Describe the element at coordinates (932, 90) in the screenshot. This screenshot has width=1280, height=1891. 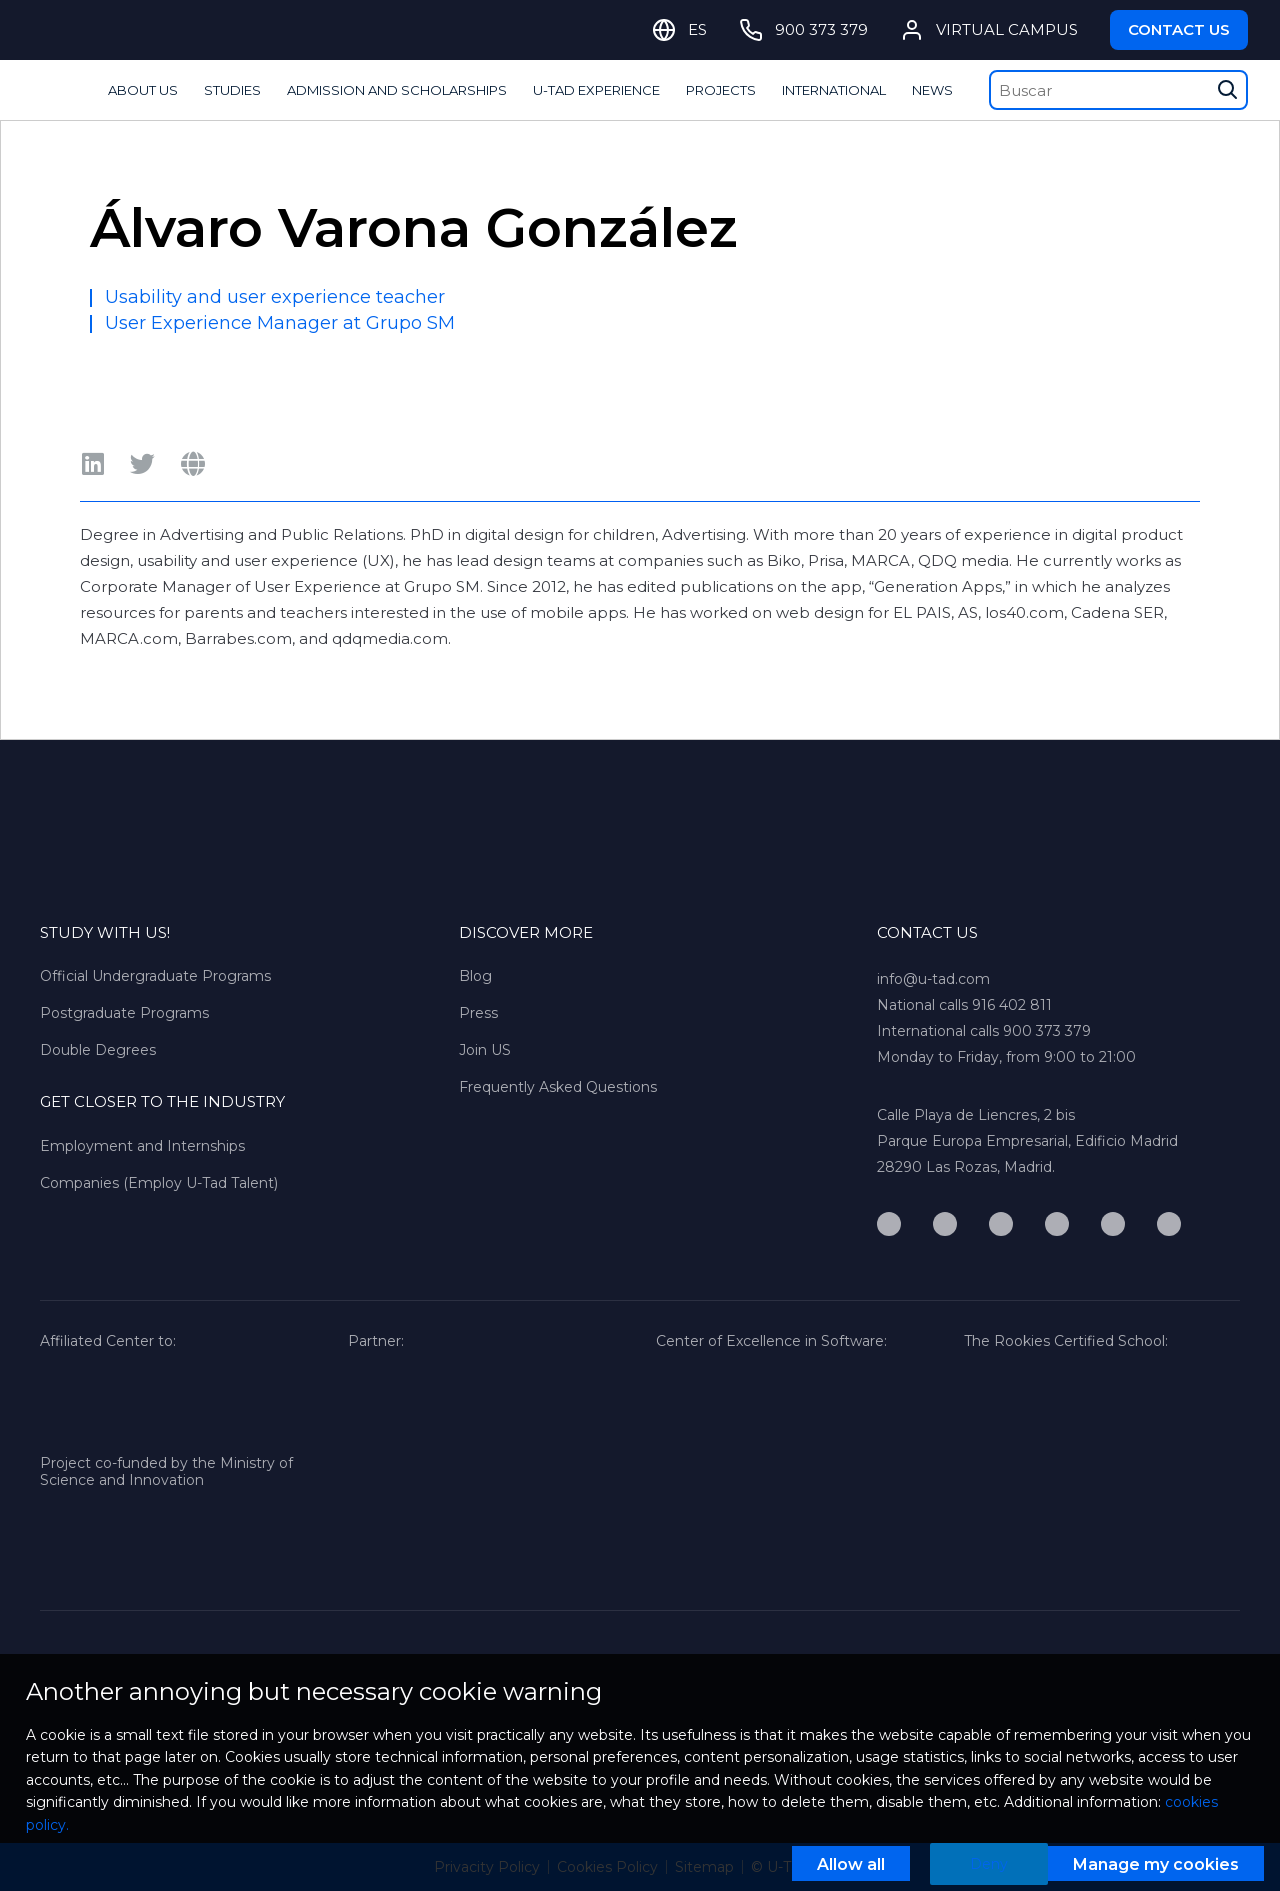
I see `NEWS [Mostrar/Ocultar columna]` at that location.